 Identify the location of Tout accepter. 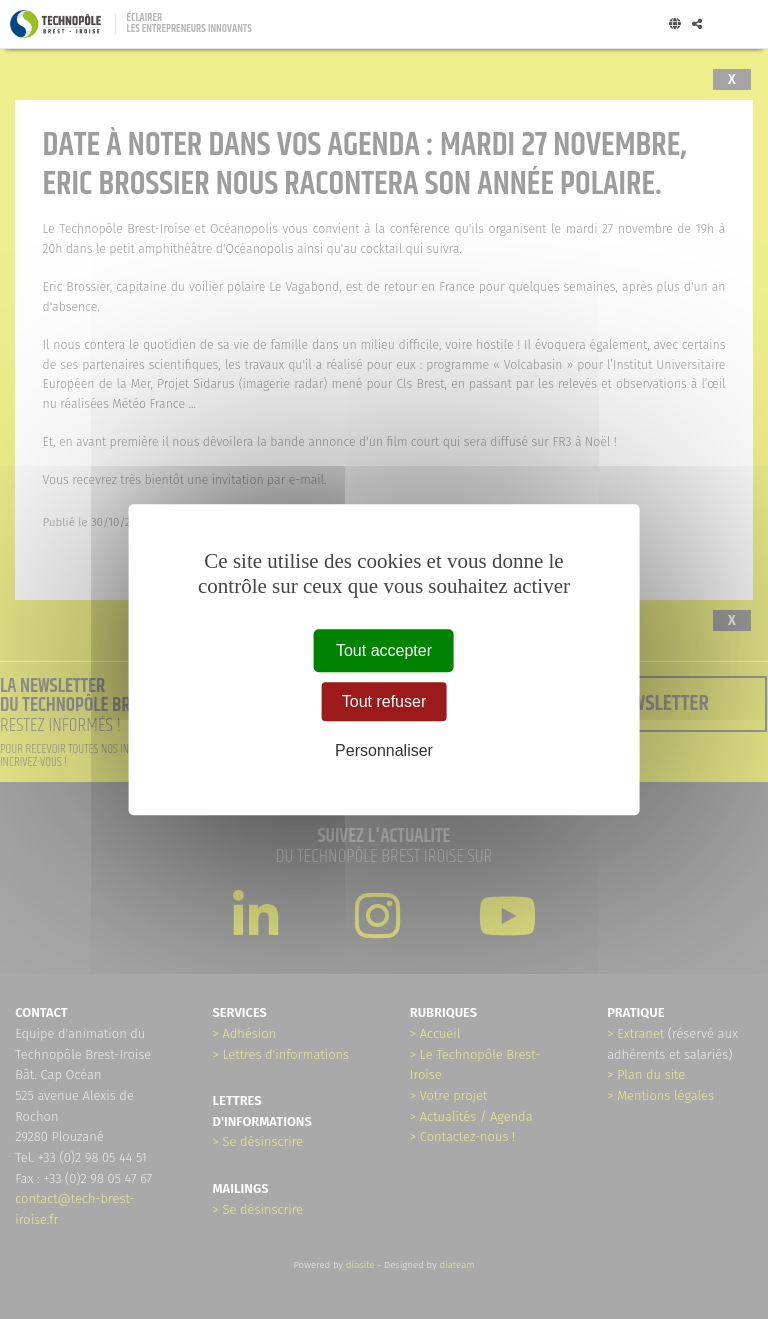
(384, 650).